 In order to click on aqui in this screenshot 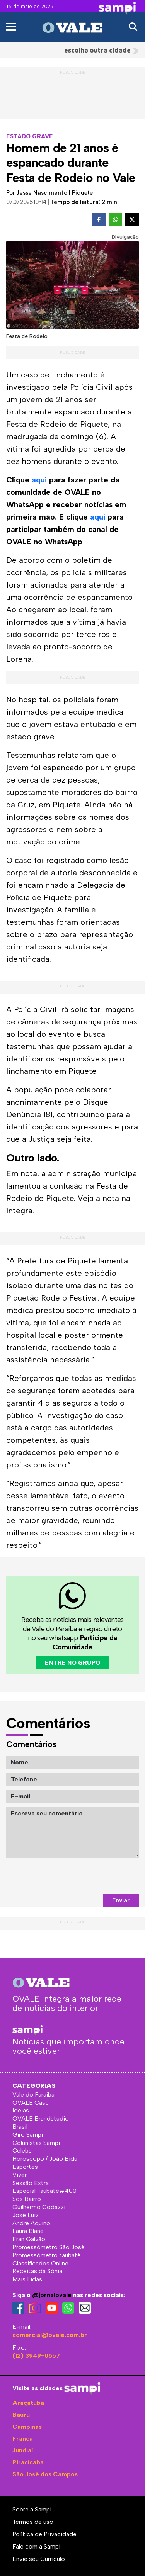, I will do `click(39, 479)`.